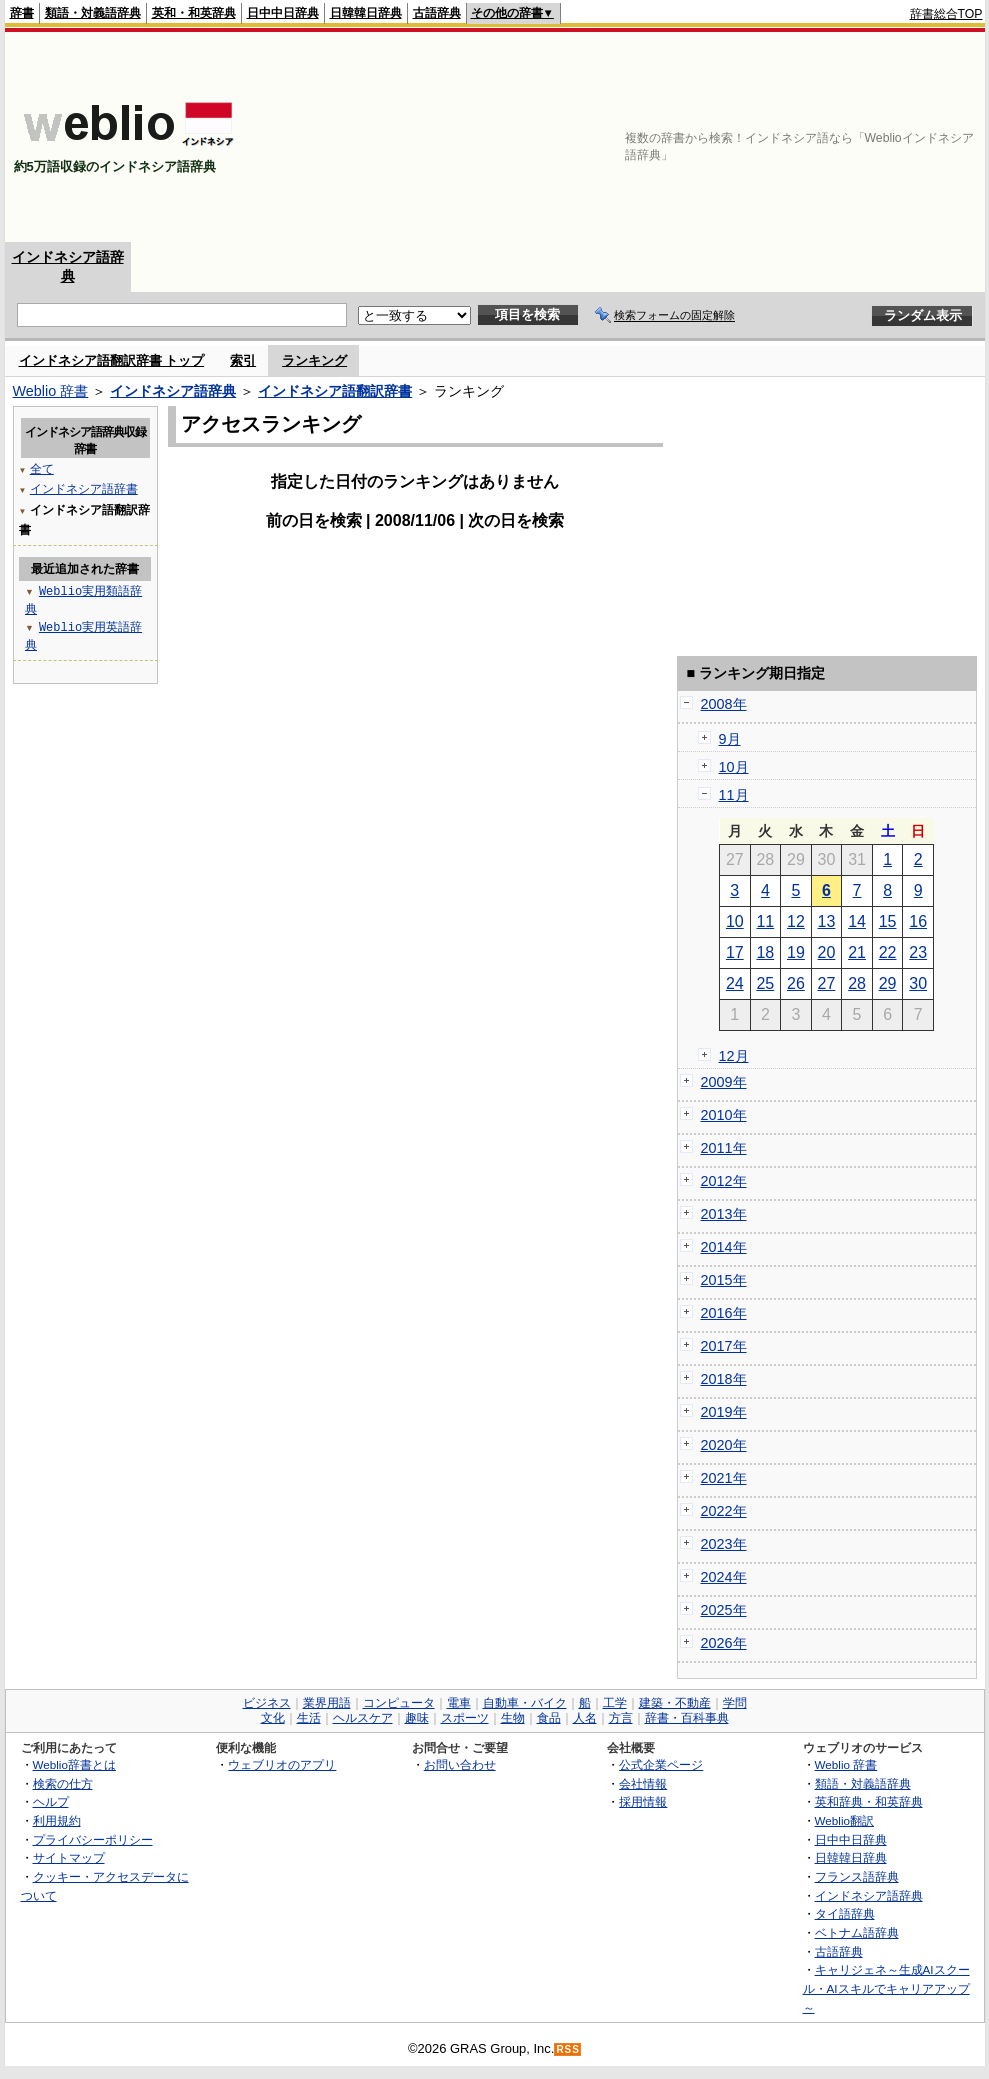  What do you see at coordinates (827, 983) in the screenshot?
I see `27` at bounding box center [827, 983].